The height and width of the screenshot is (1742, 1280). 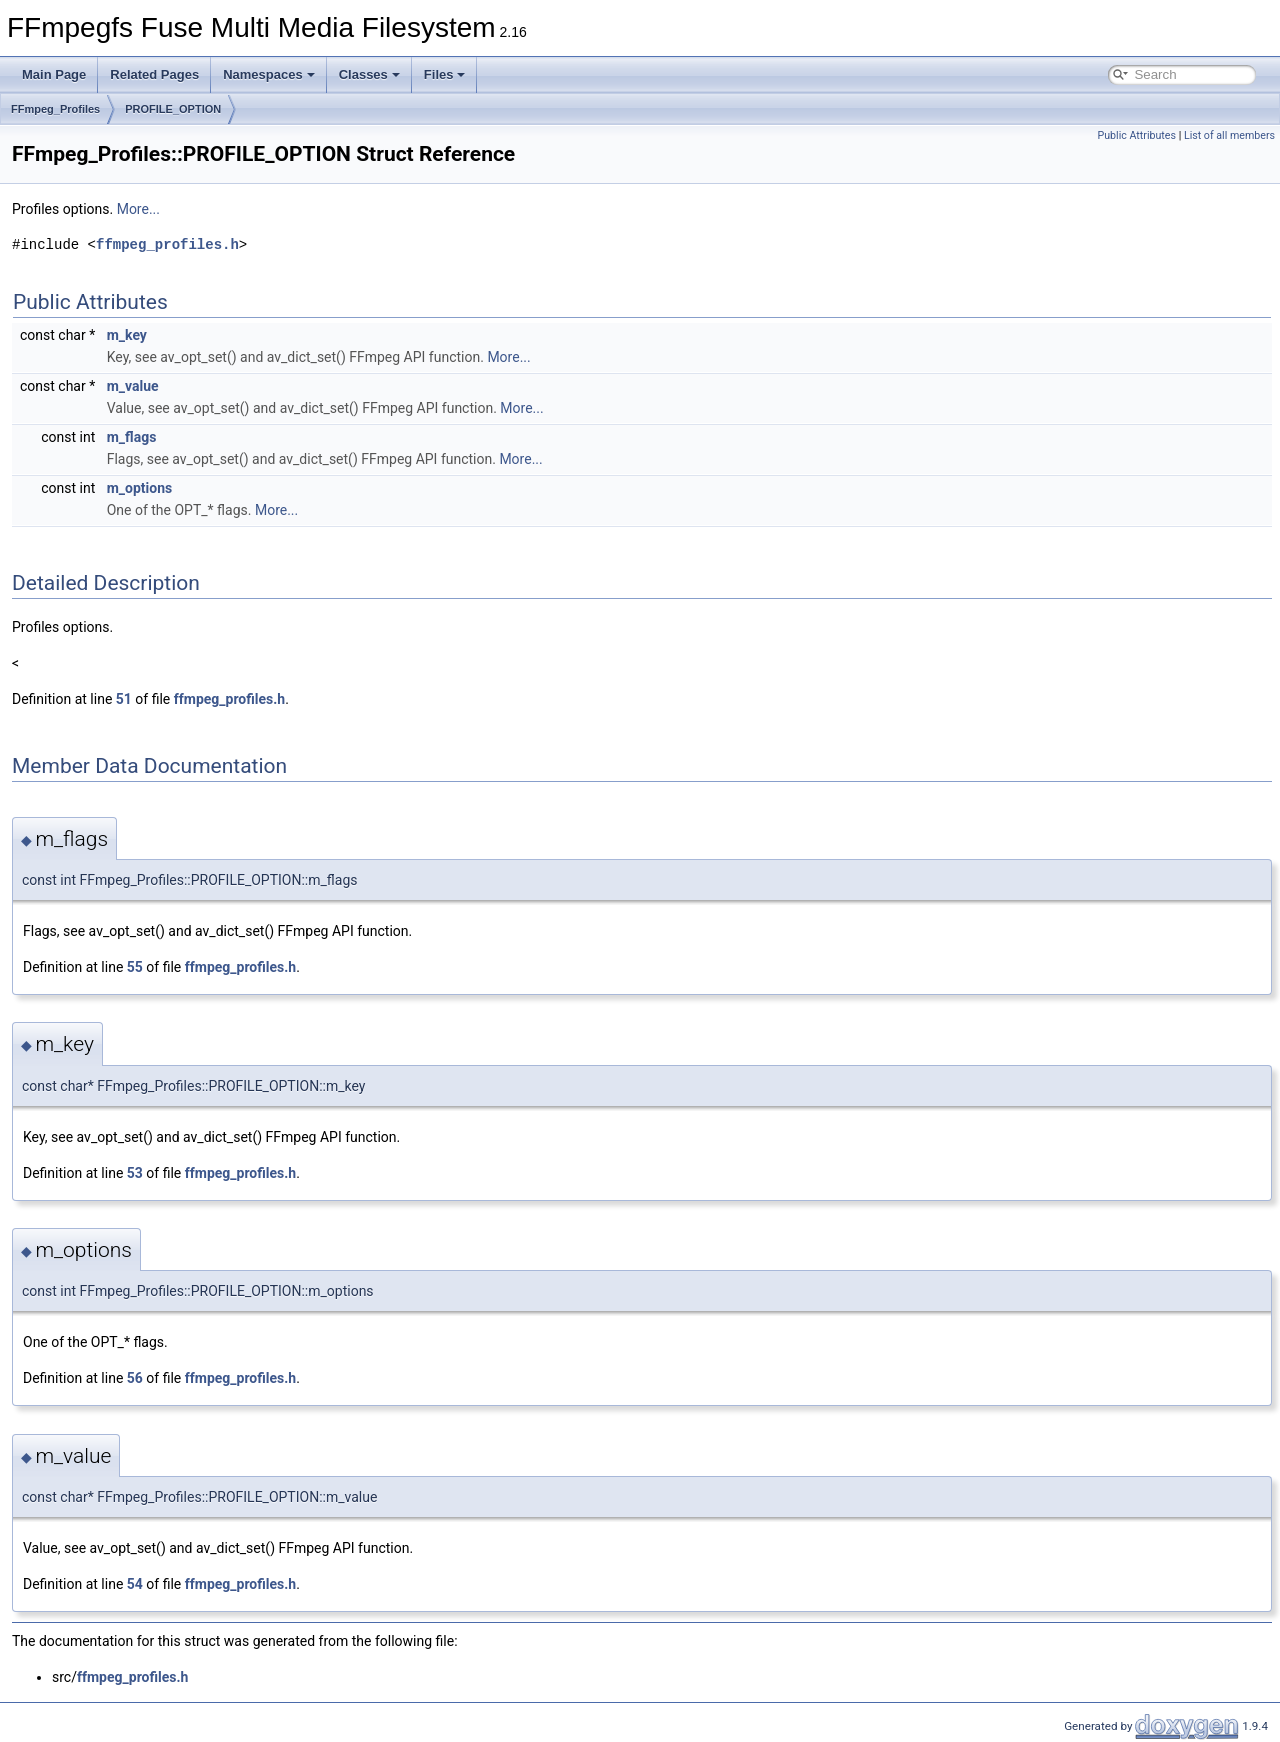 I want to click on m_value, so click(x=133, y=386).